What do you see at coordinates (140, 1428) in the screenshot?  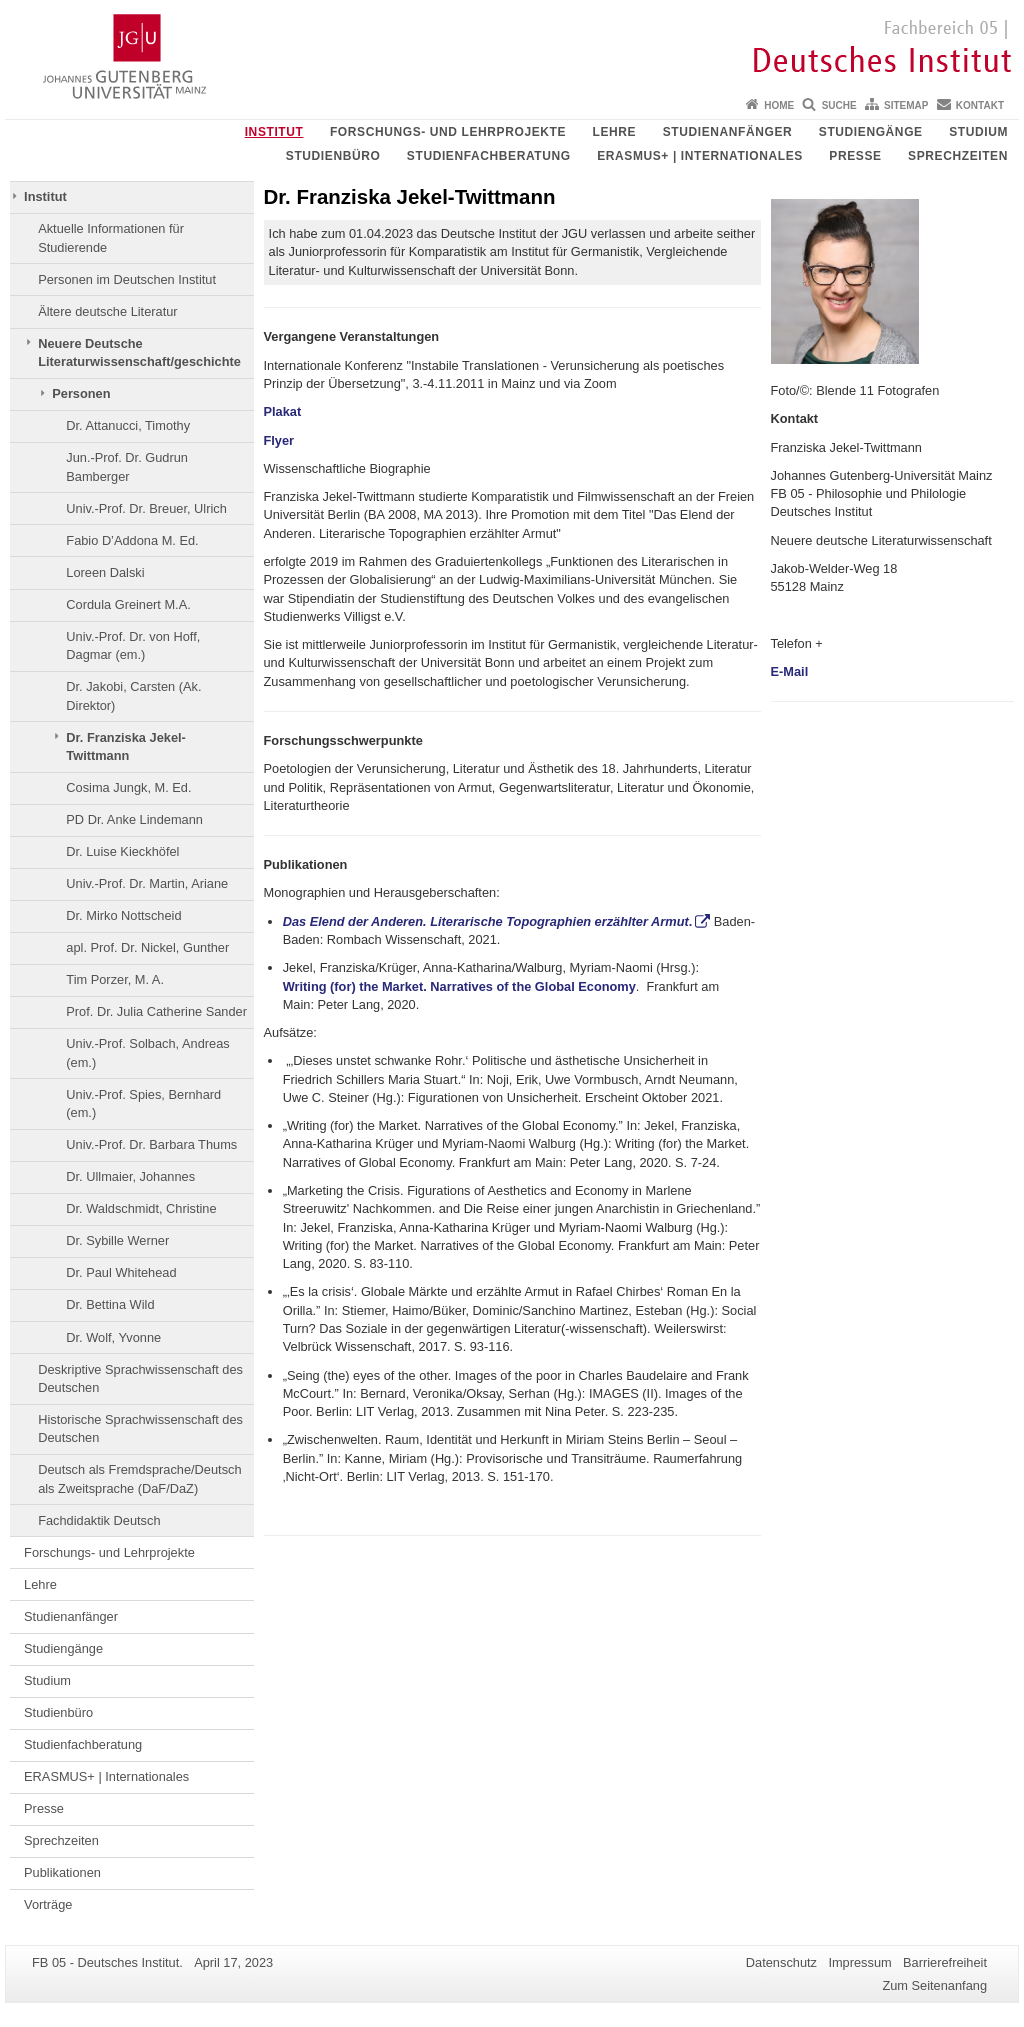 I see `Historische Sprachwissenschaft des Deutschen` at bounding box center [140, 1428].